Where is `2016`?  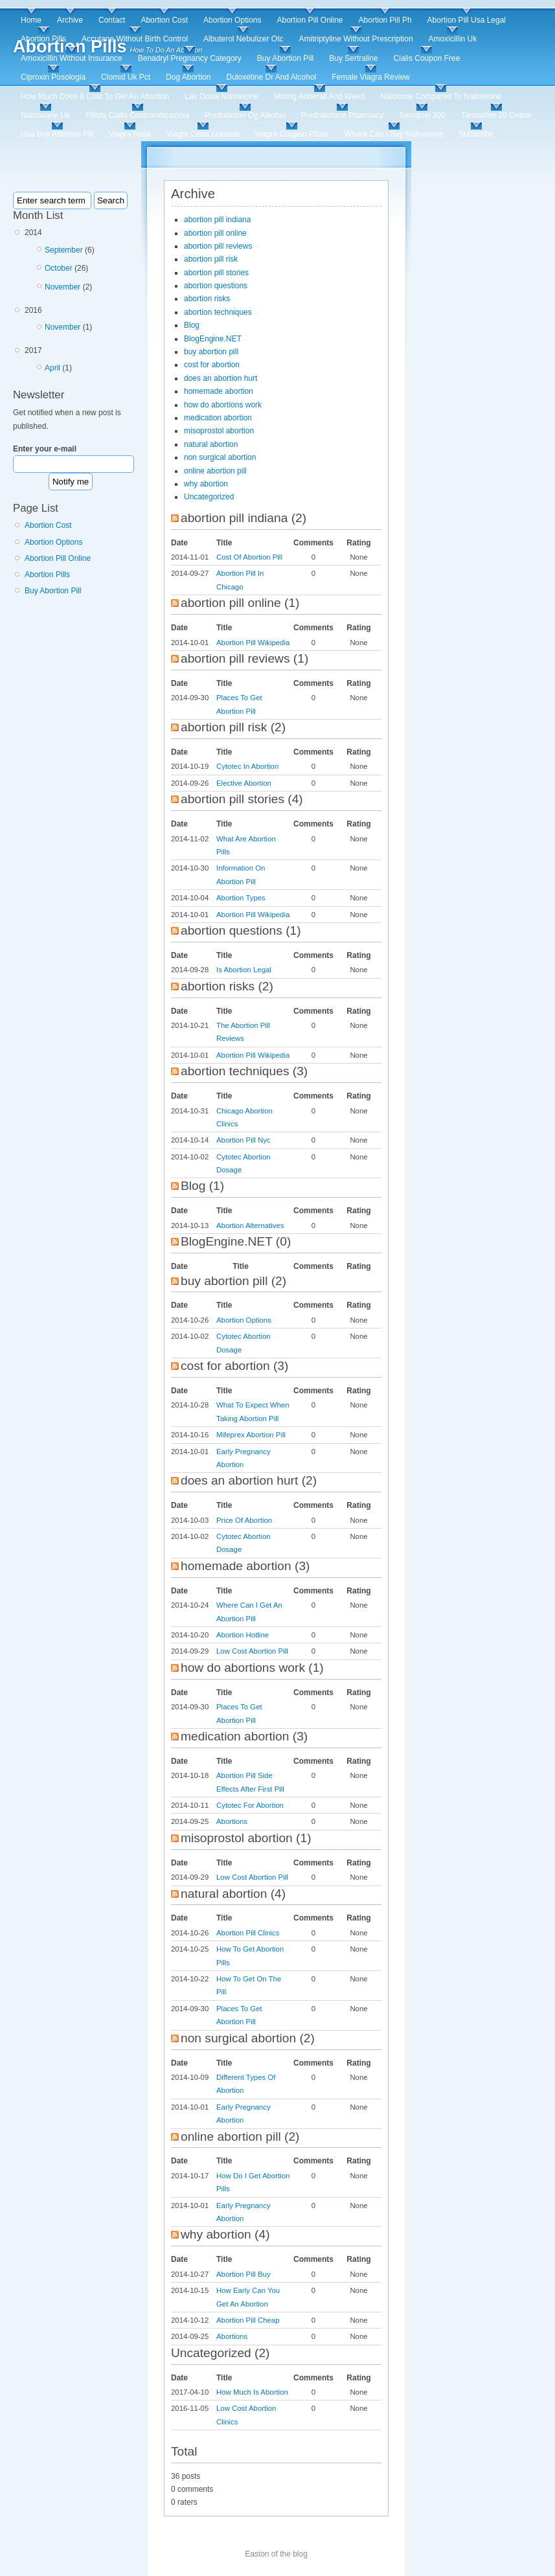 2016 is located at coordinates (83, 321).